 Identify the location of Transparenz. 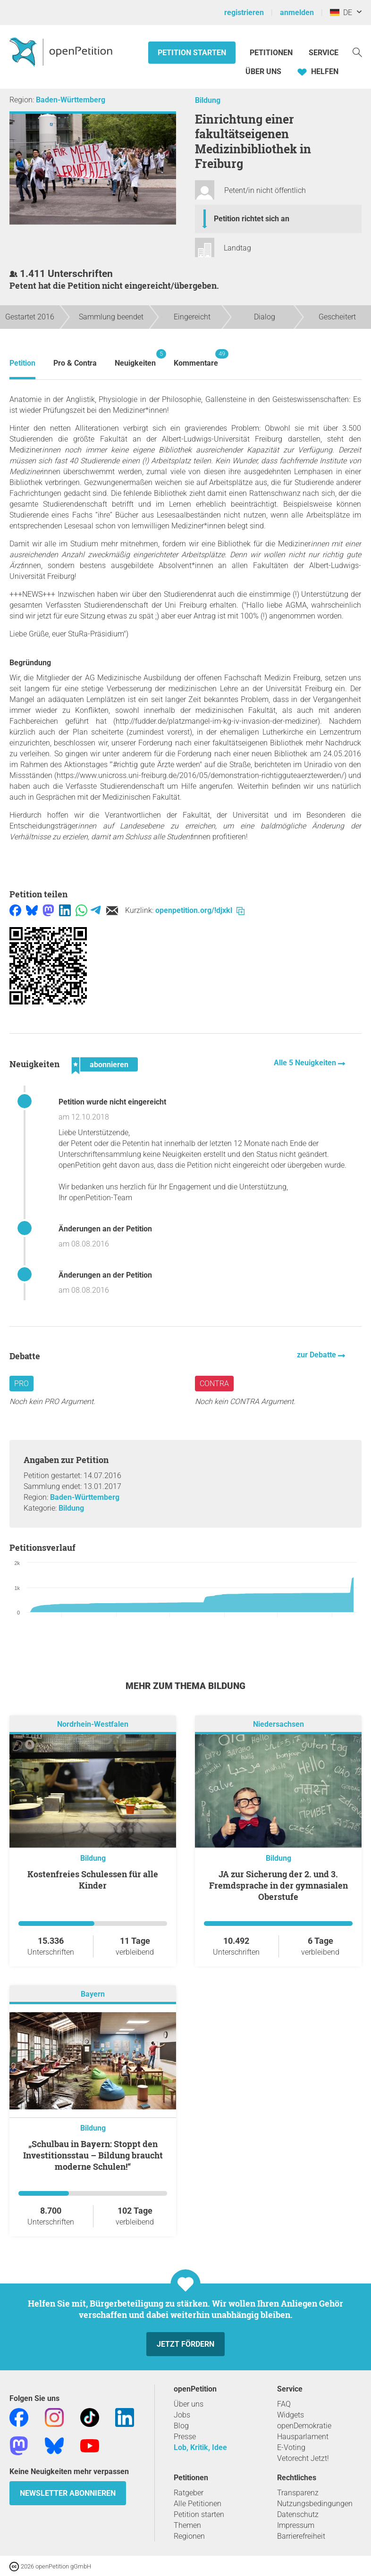
(298, 2492).